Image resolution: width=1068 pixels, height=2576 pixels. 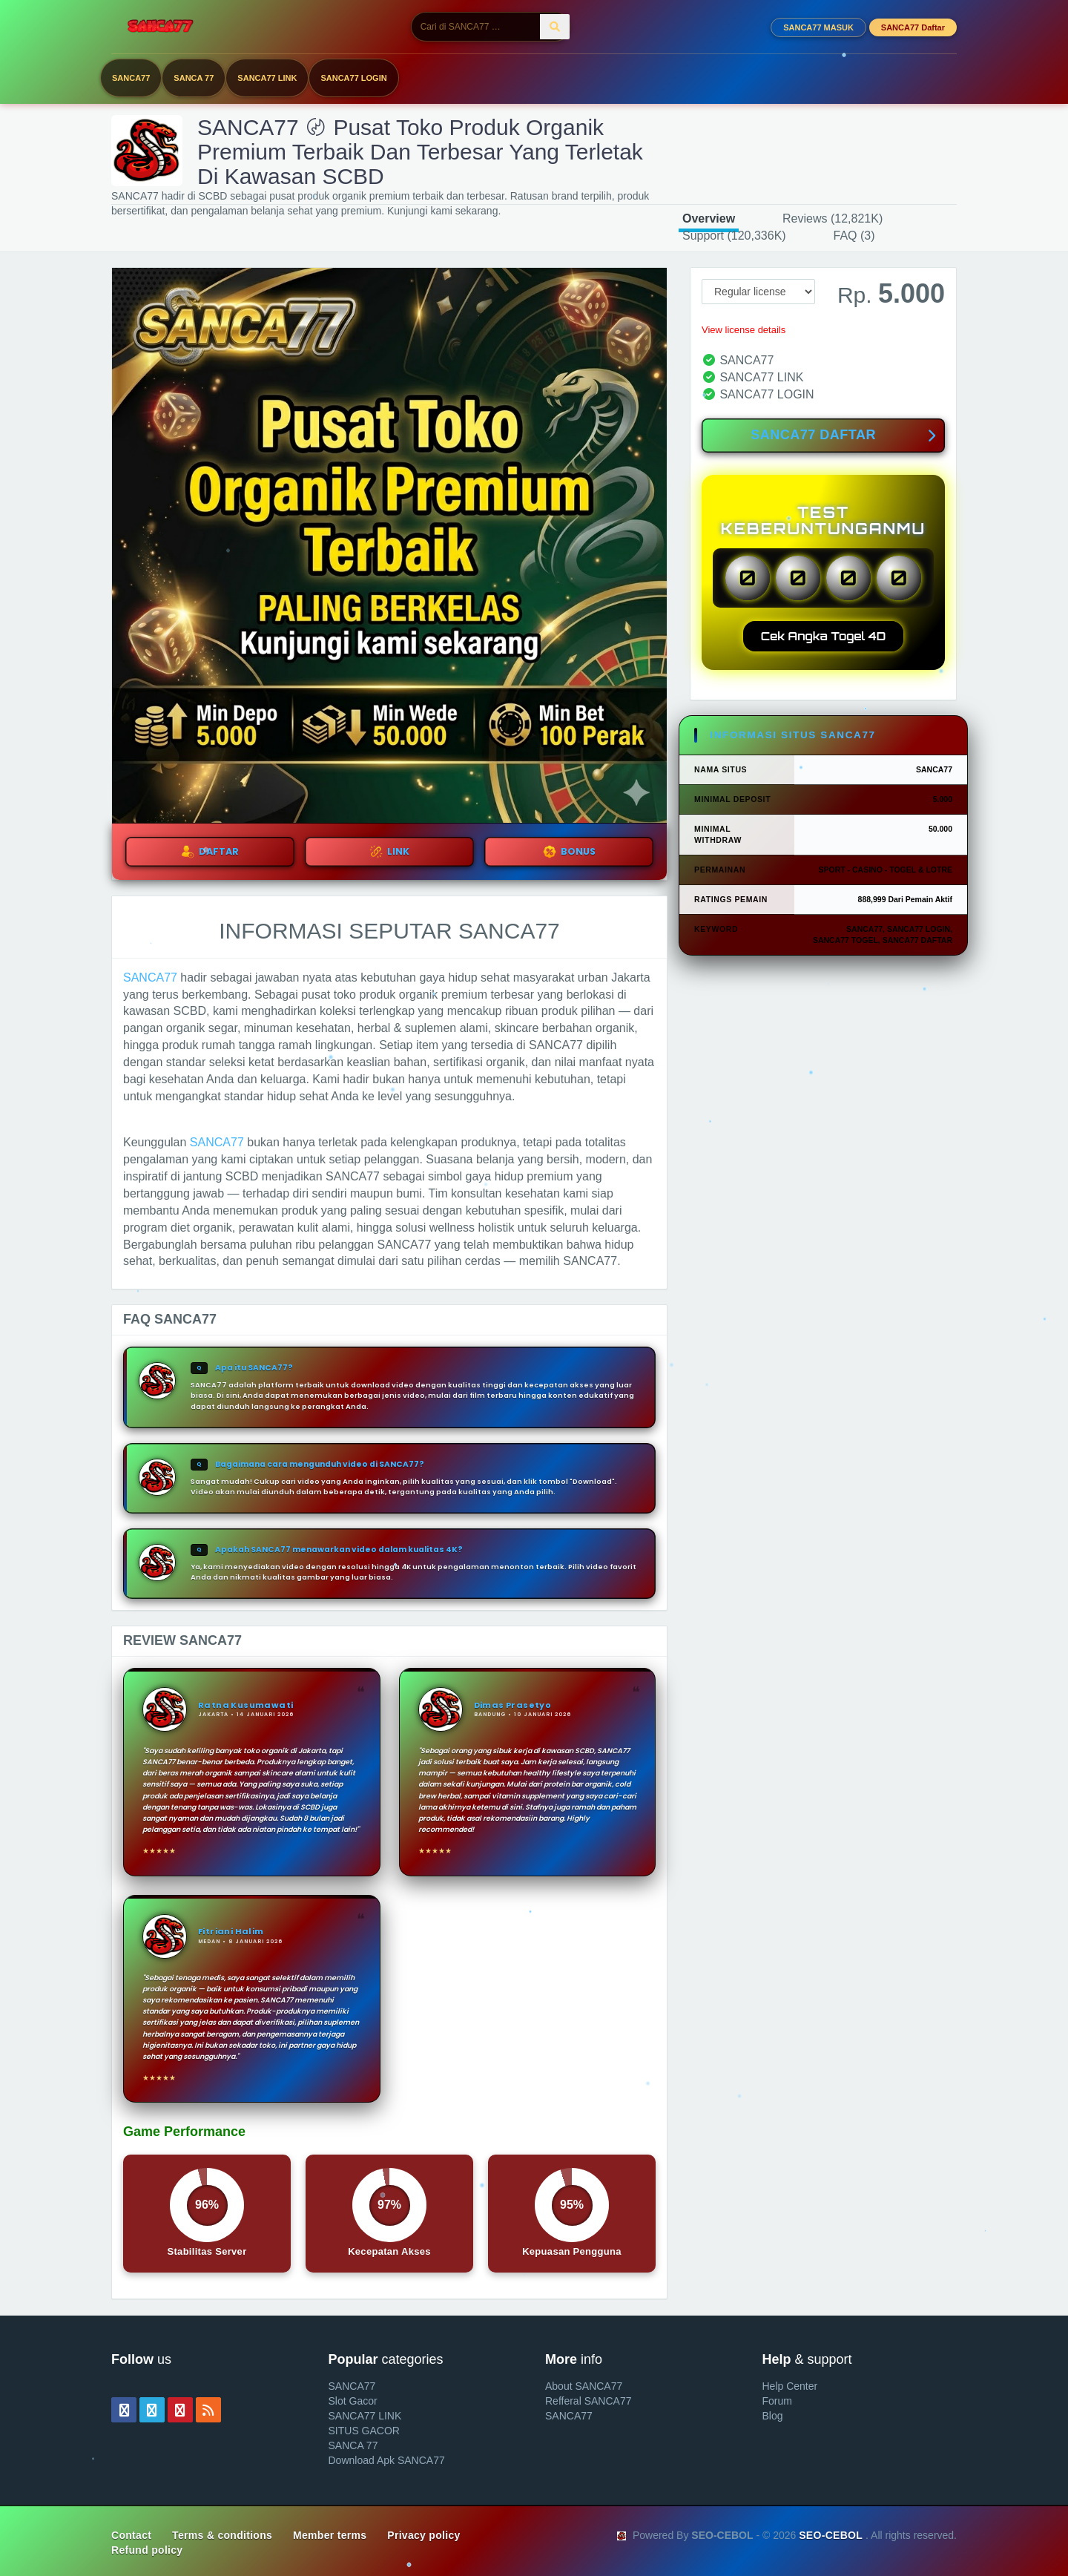 What do you see at coordinates (743, 329) in the screenshot?
I see `View license details` at bounding box center [743, 329].